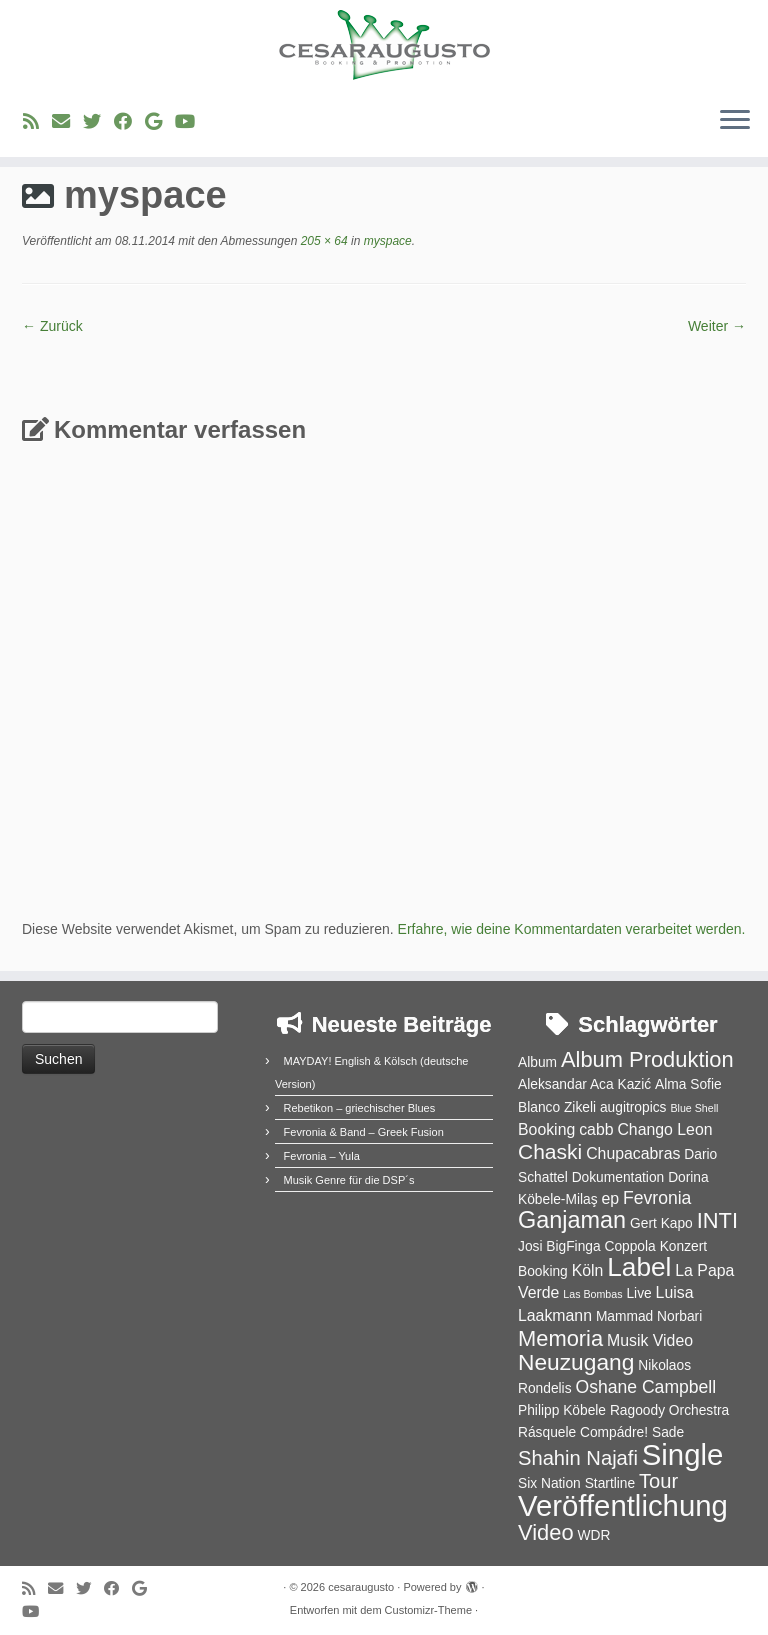  Describe the element at coordinates (610, 1198) in the screenshot. I see `ep [ep (3 Einträge)]` at that location.